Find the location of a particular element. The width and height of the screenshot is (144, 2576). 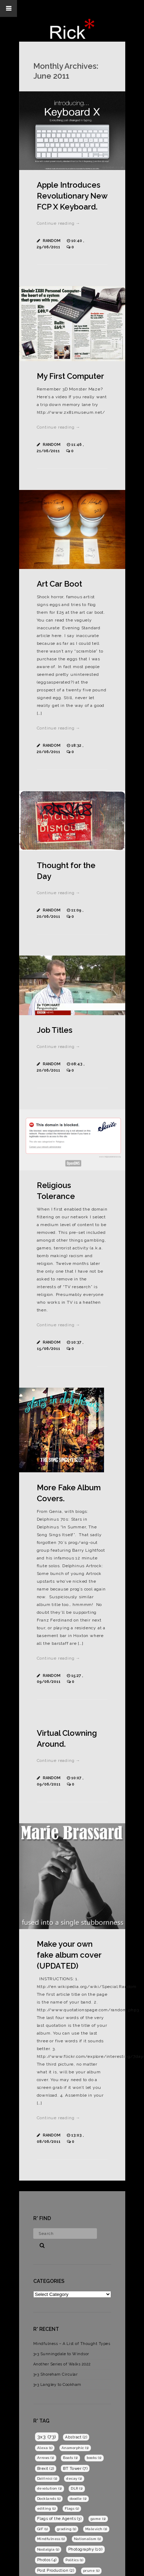

Mindfulness [Mindfulness (1 item)] is located at coordinates (51, 2539).